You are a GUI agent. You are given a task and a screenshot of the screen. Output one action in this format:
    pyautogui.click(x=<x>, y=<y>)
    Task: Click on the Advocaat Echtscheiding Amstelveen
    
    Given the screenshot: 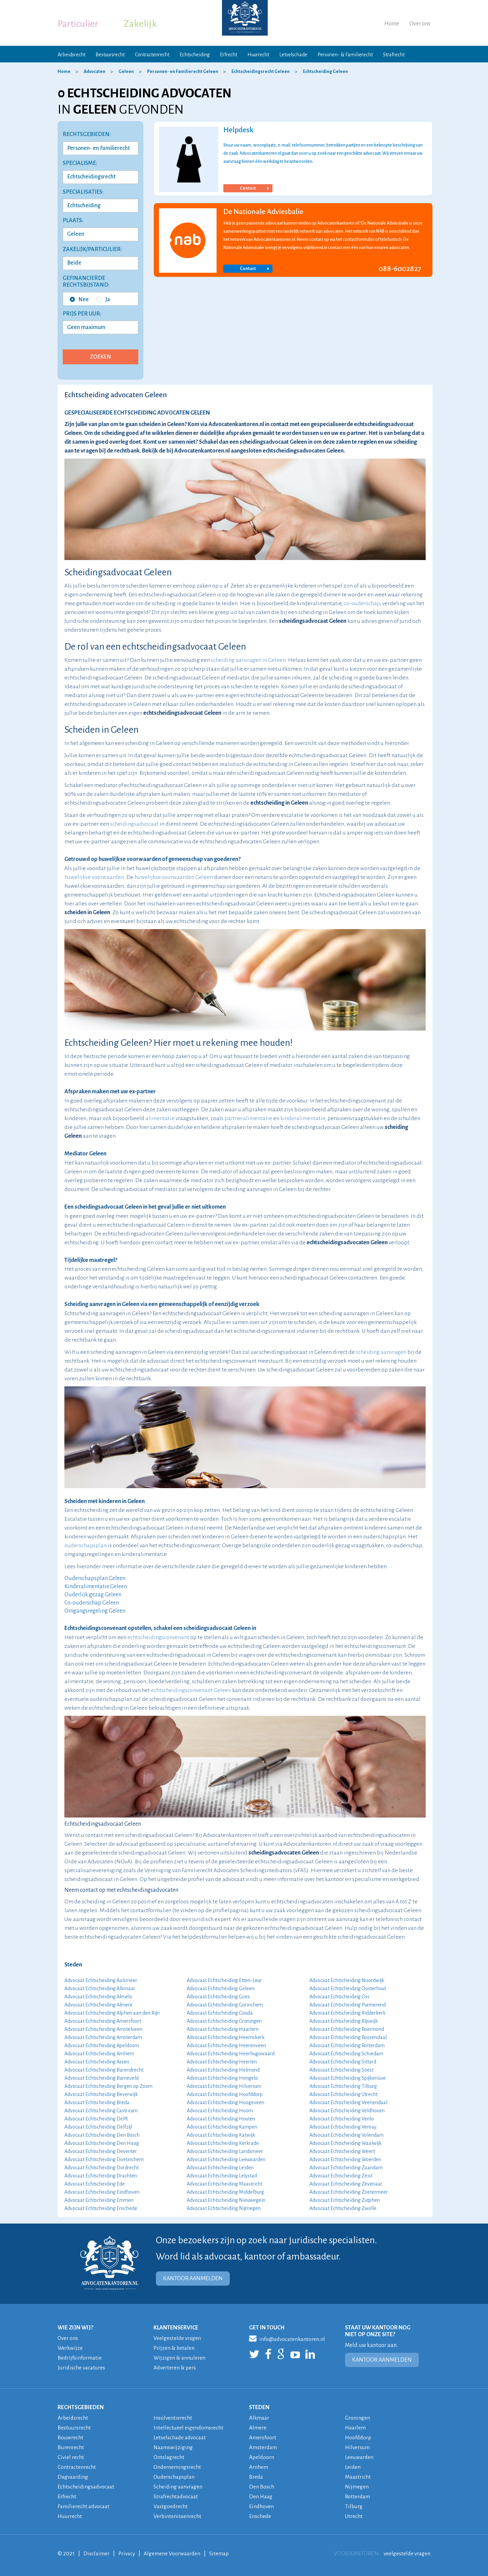 What is the action you would take?
    pyautogui.click(x=103, y=2029)
    